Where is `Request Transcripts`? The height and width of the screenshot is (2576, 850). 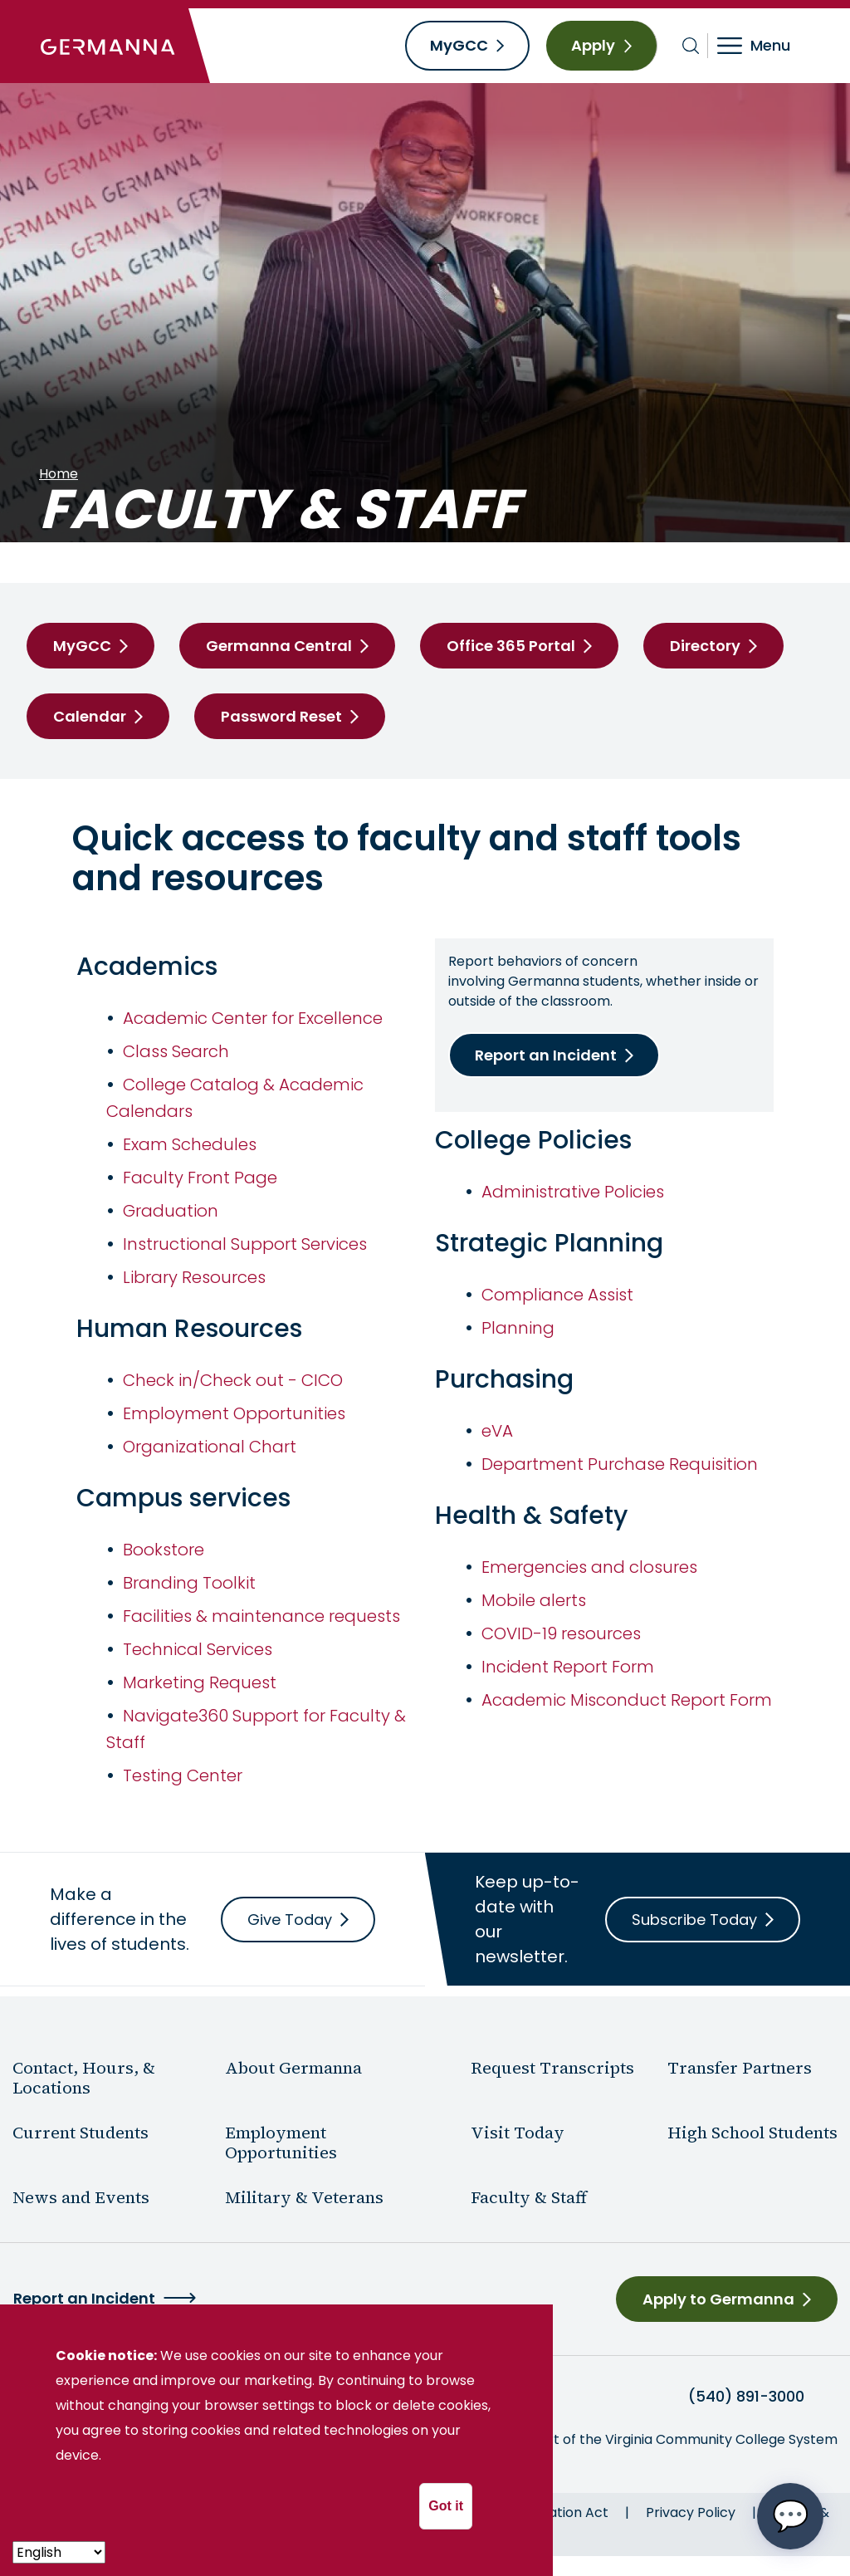
Request Transcripts is located at coordinates (552, 2067).